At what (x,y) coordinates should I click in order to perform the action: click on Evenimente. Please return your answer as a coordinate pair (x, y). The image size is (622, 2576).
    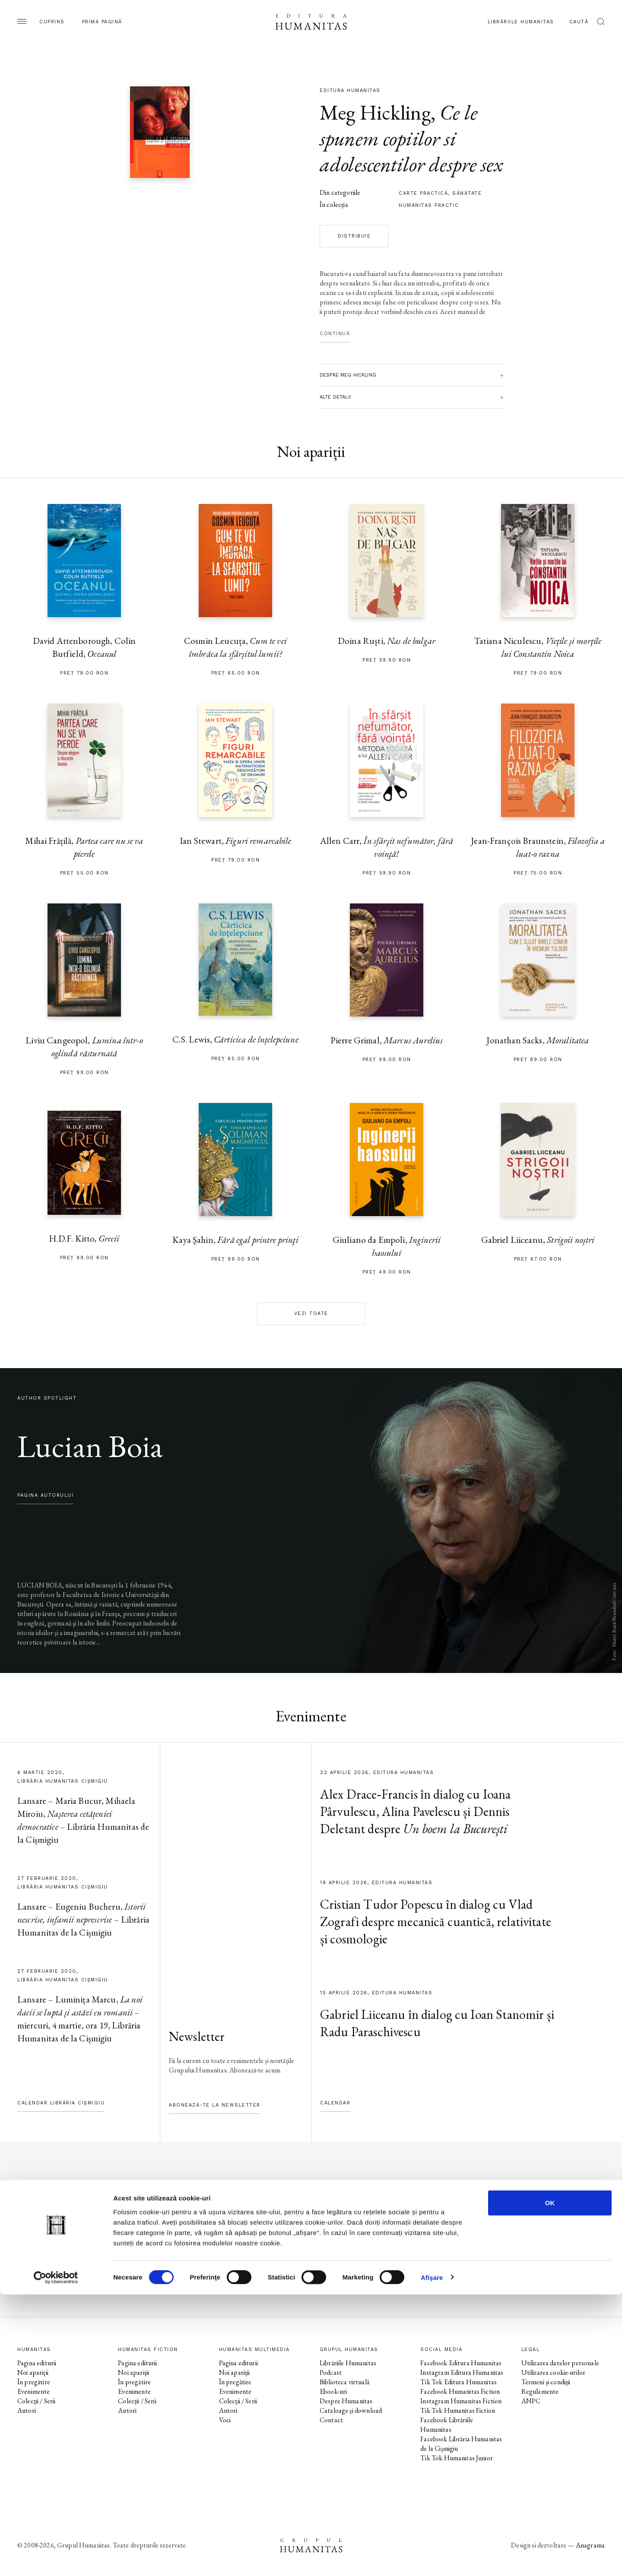
    Looking at the image, I should click on (33, 2391).